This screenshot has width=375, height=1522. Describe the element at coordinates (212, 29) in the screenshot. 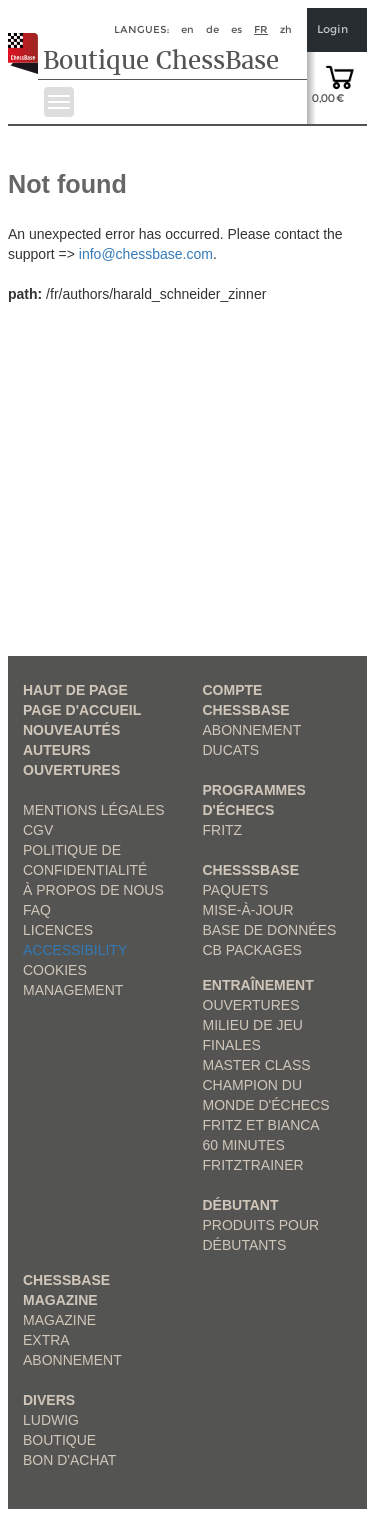

I see `de` at that location.